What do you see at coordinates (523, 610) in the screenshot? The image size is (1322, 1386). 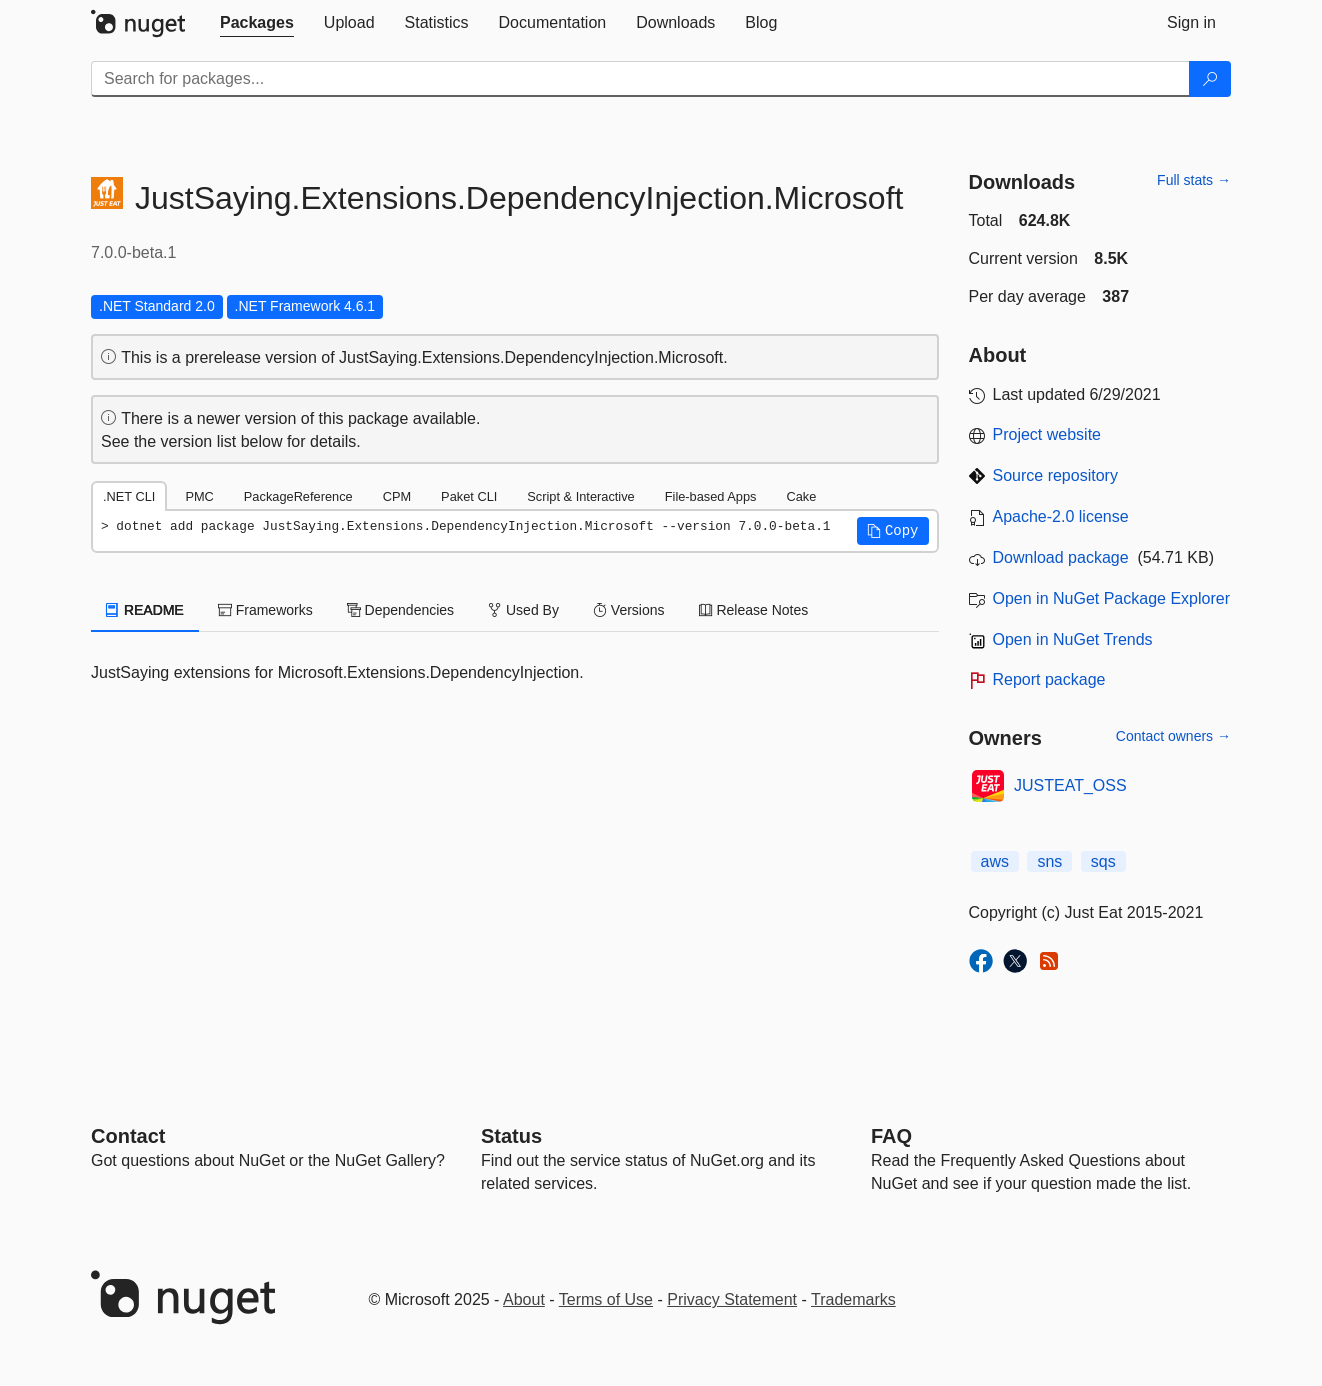 I see `Used By [tab]` at bounding box center [523, 610].